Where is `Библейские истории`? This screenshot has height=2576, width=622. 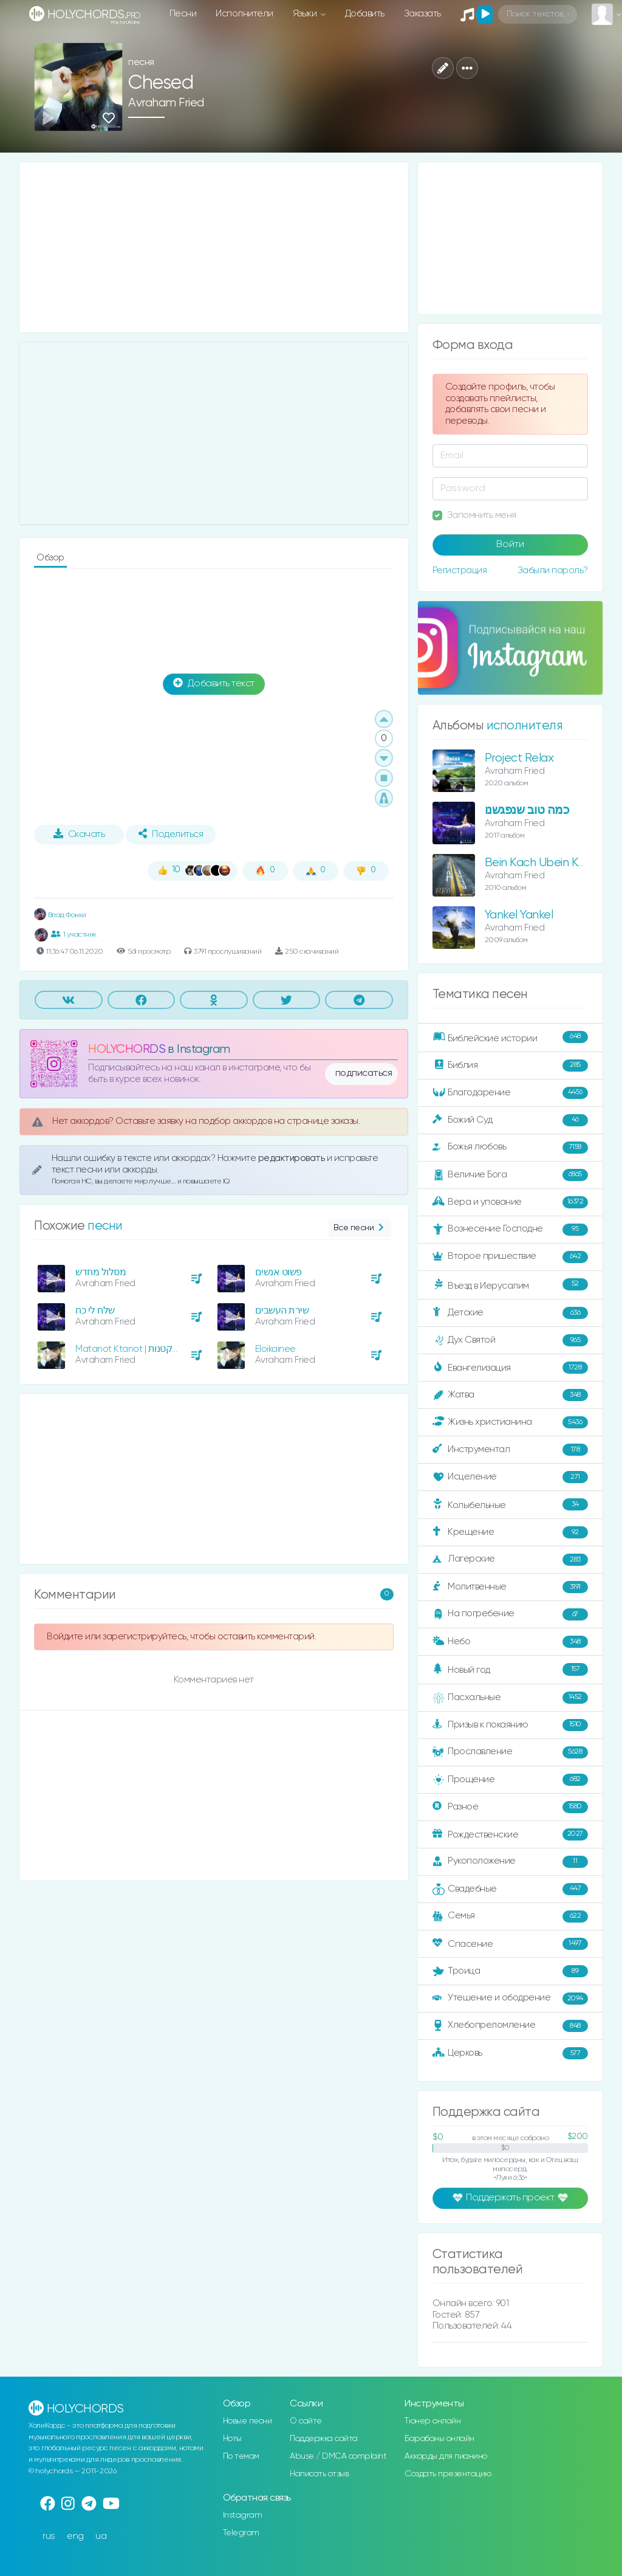 Библейские истории is located at coordinates (510, 1037).